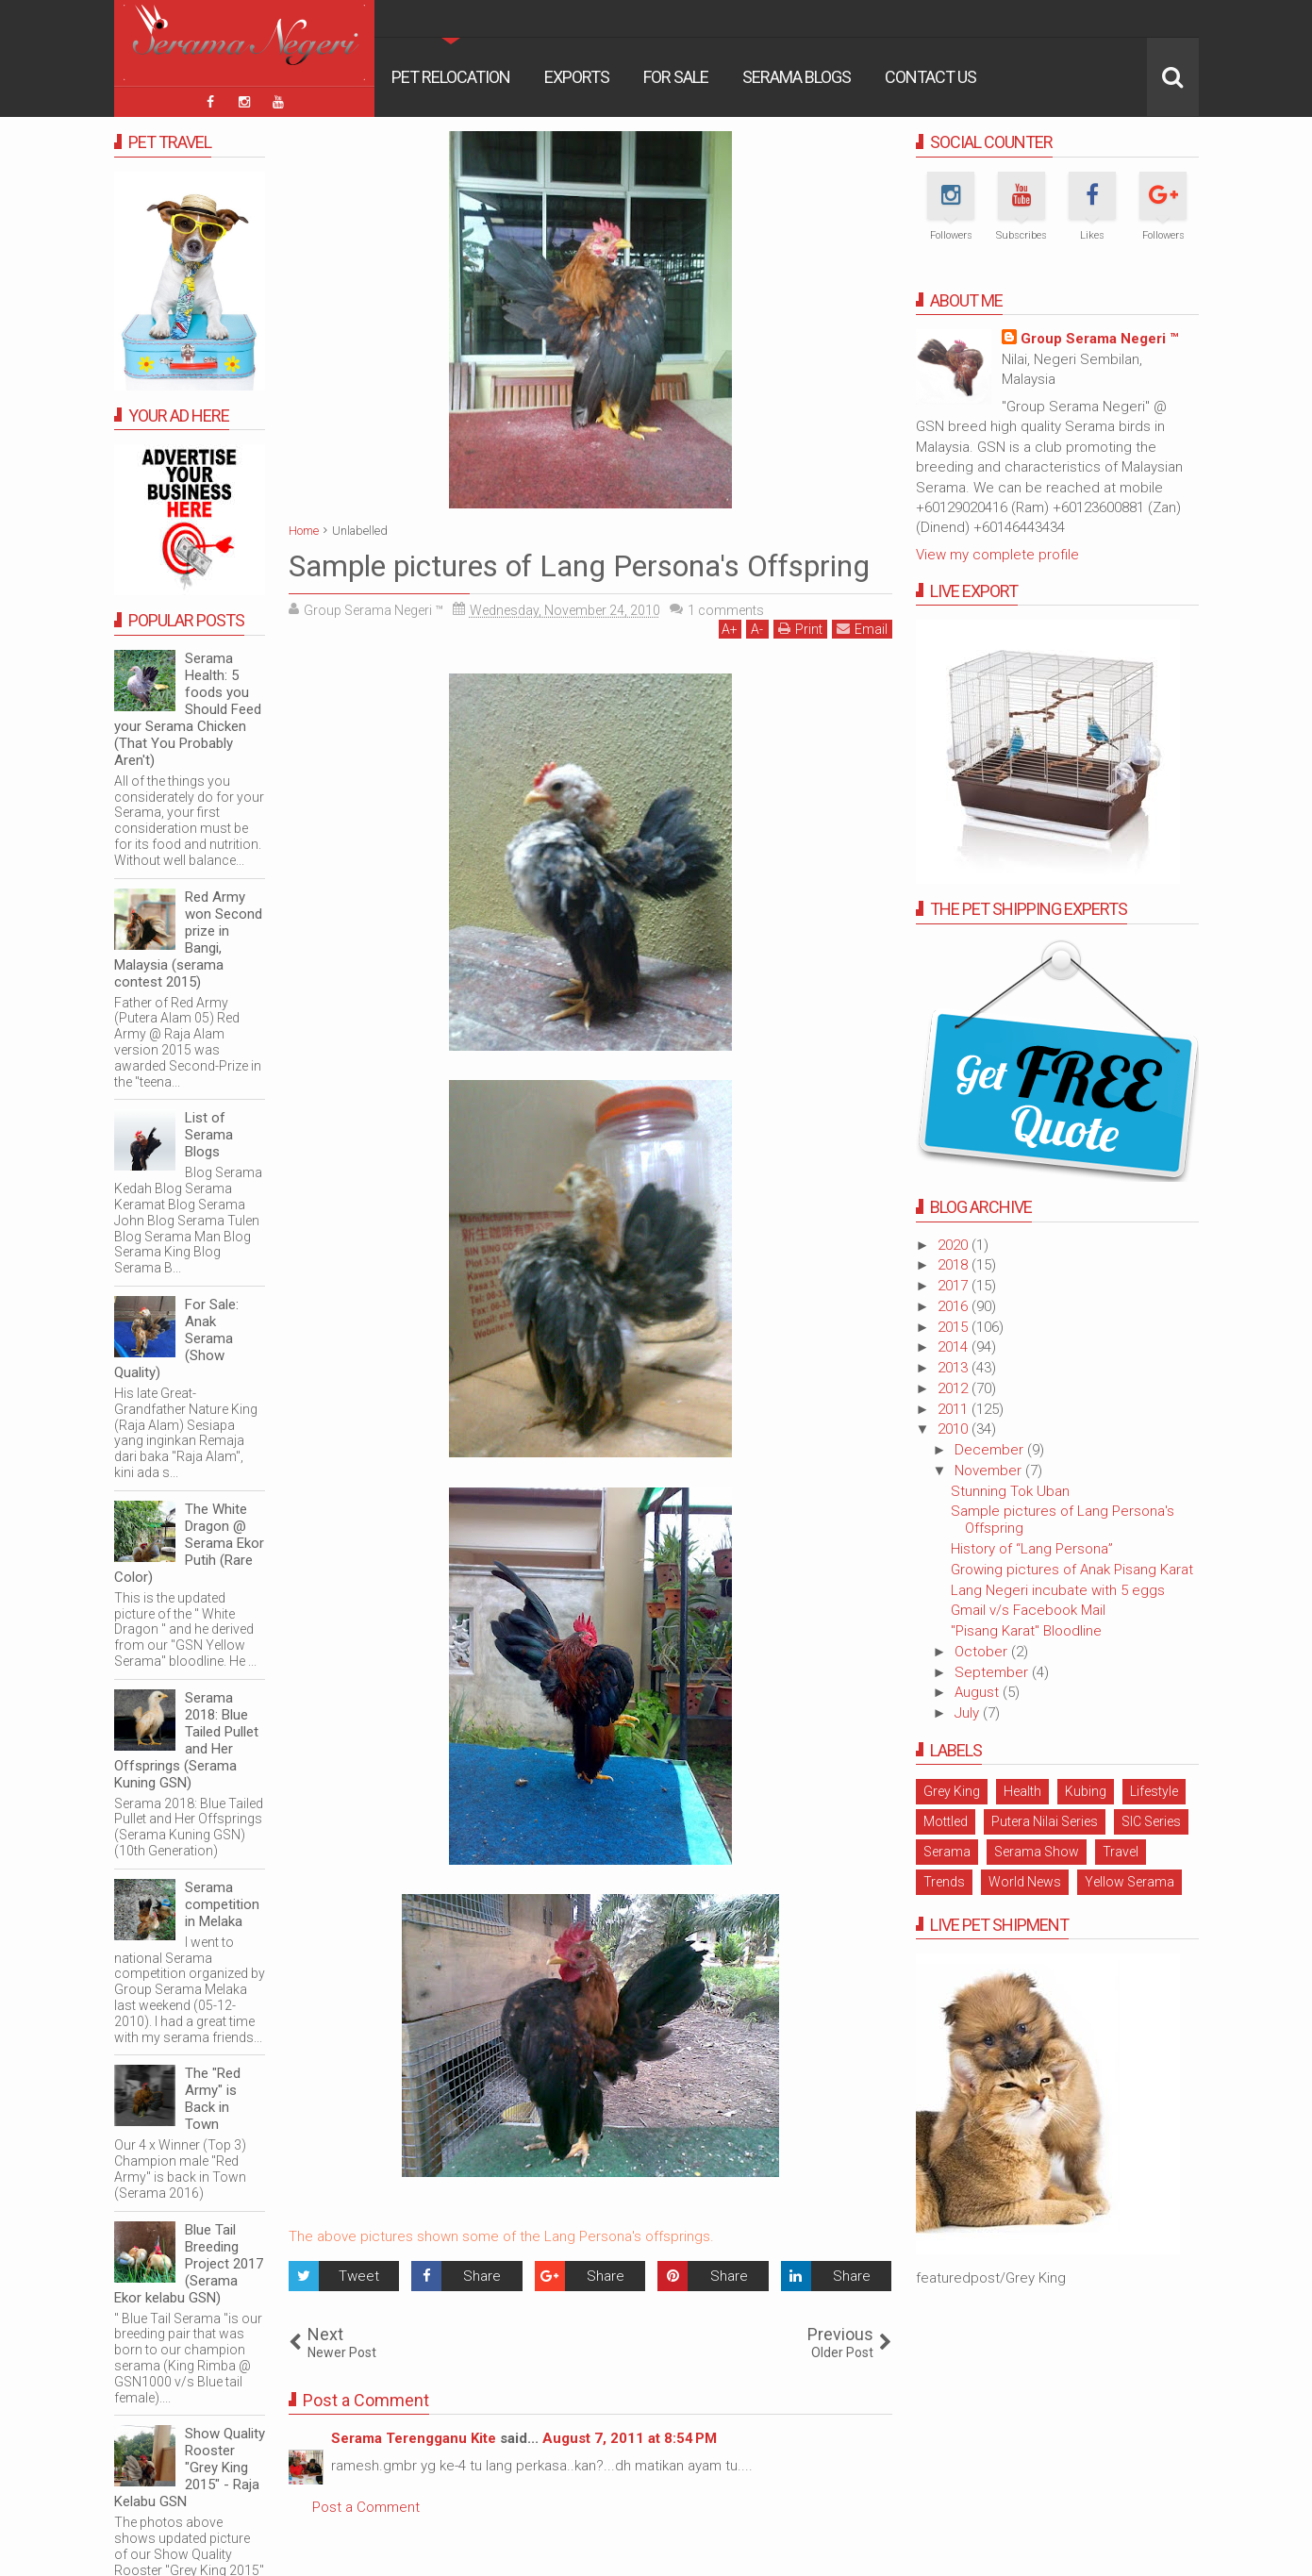 The width and height of the screenshot is (1312, 2576). Describe the element at coordinates (990, 1470) in the screenshot. I see `November` at that location.